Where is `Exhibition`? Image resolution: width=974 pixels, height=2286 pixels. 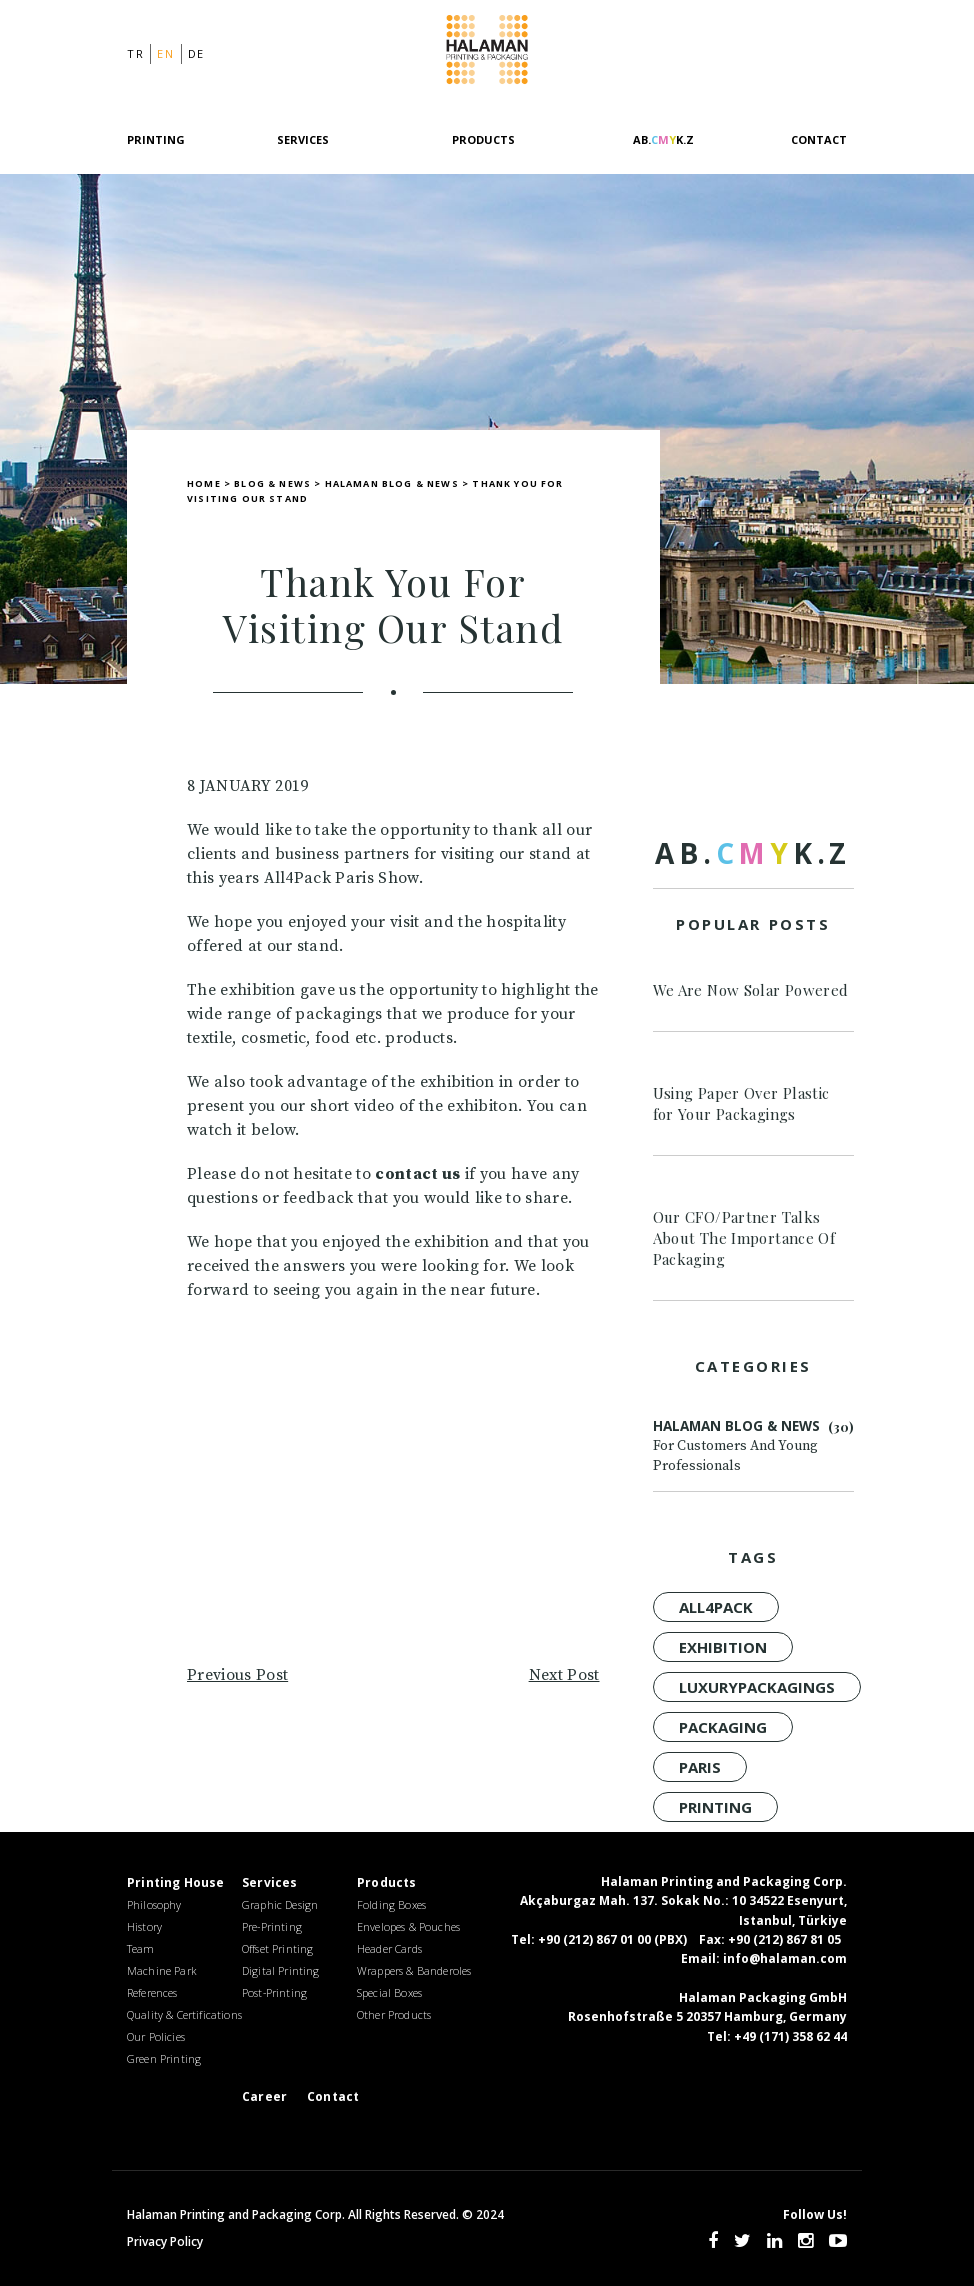
Exhibition is located at coordinates (723, 1647).